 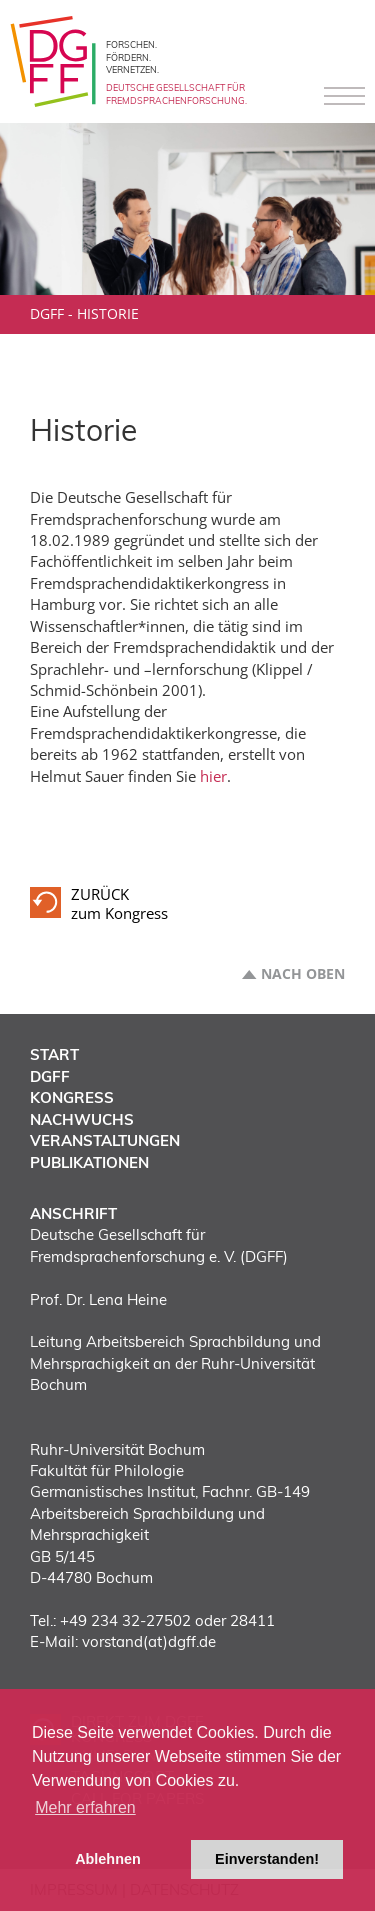 What do you see at coordinates (167, 1620) in the screenshot?
I see `+49 234 32-27502 oder 28411` at bounding box center [167, 1620].